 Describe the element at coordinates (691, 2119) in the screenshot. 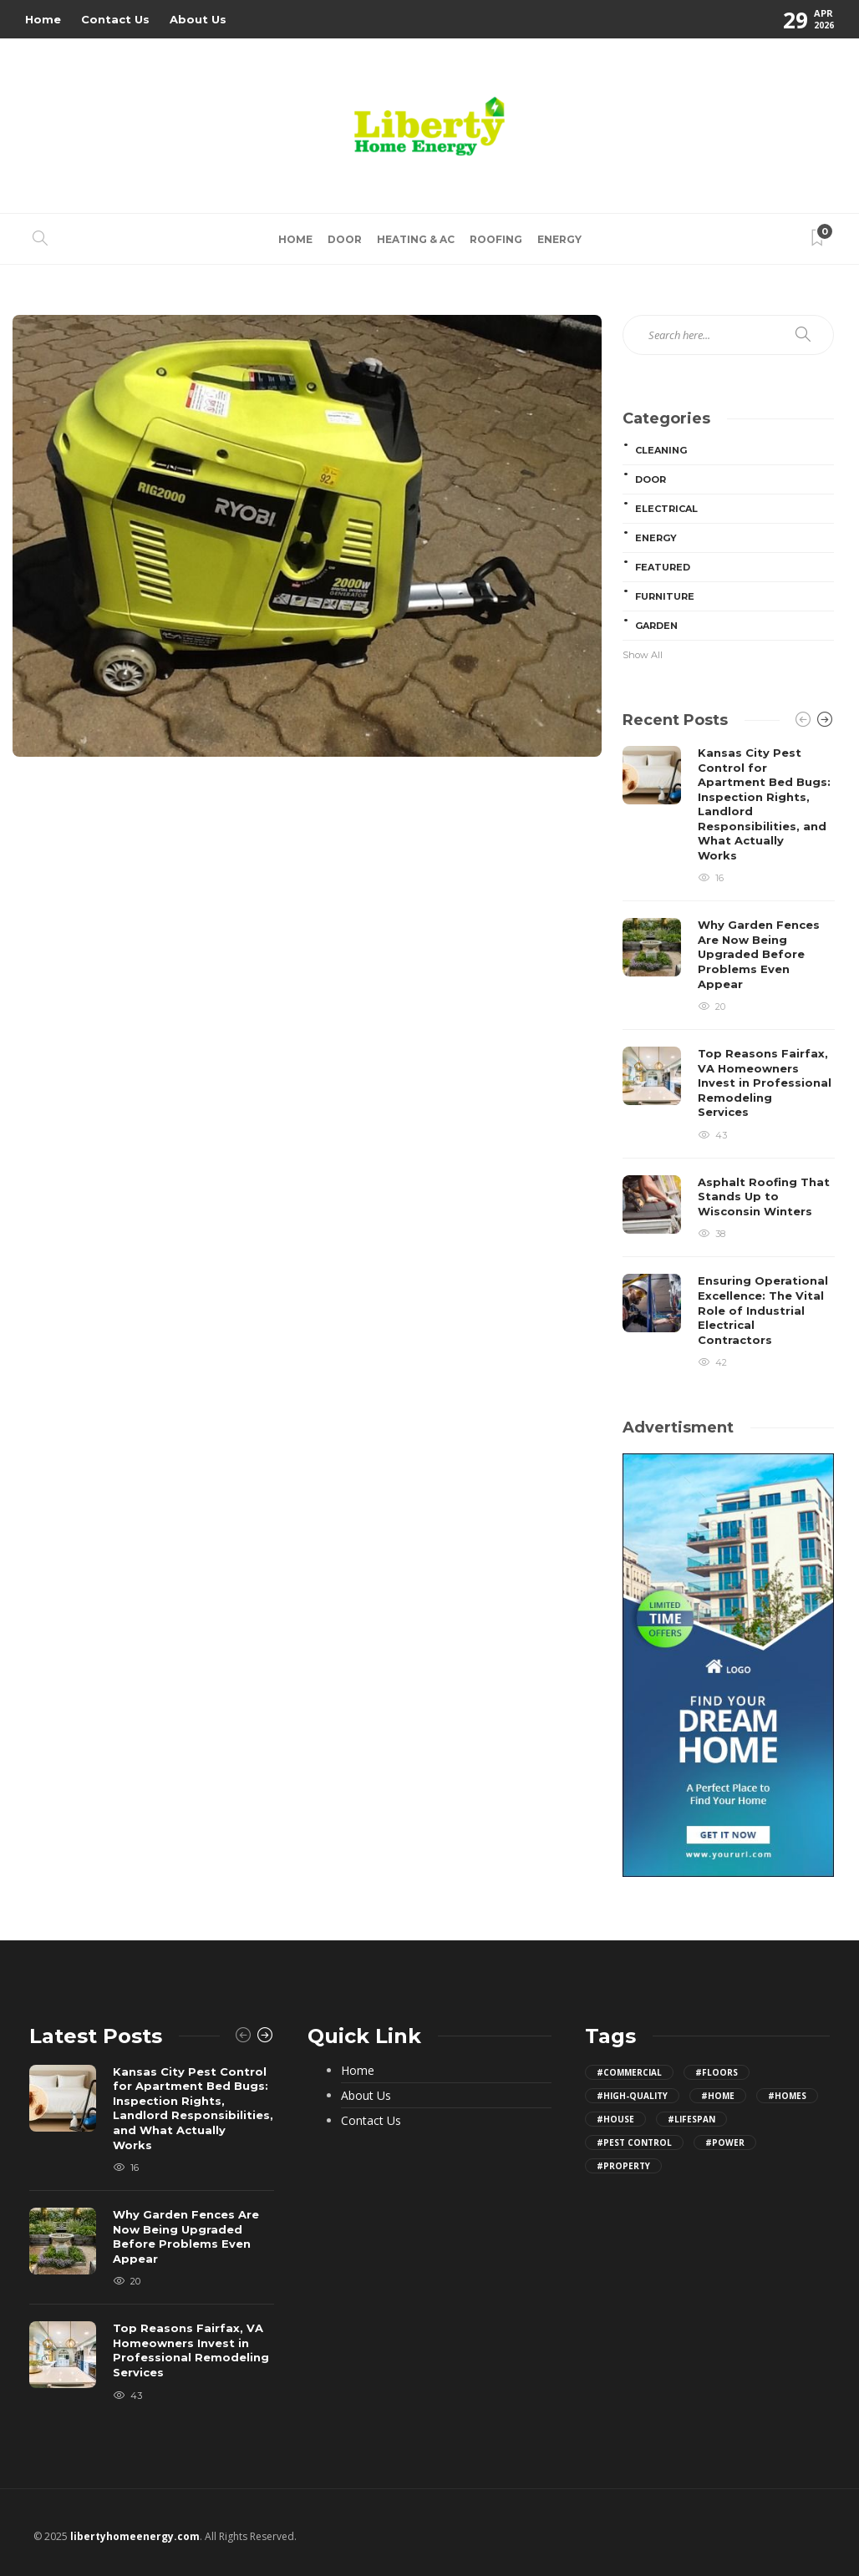

I see `#lifespan [lifespan (10 items)]` at that location.